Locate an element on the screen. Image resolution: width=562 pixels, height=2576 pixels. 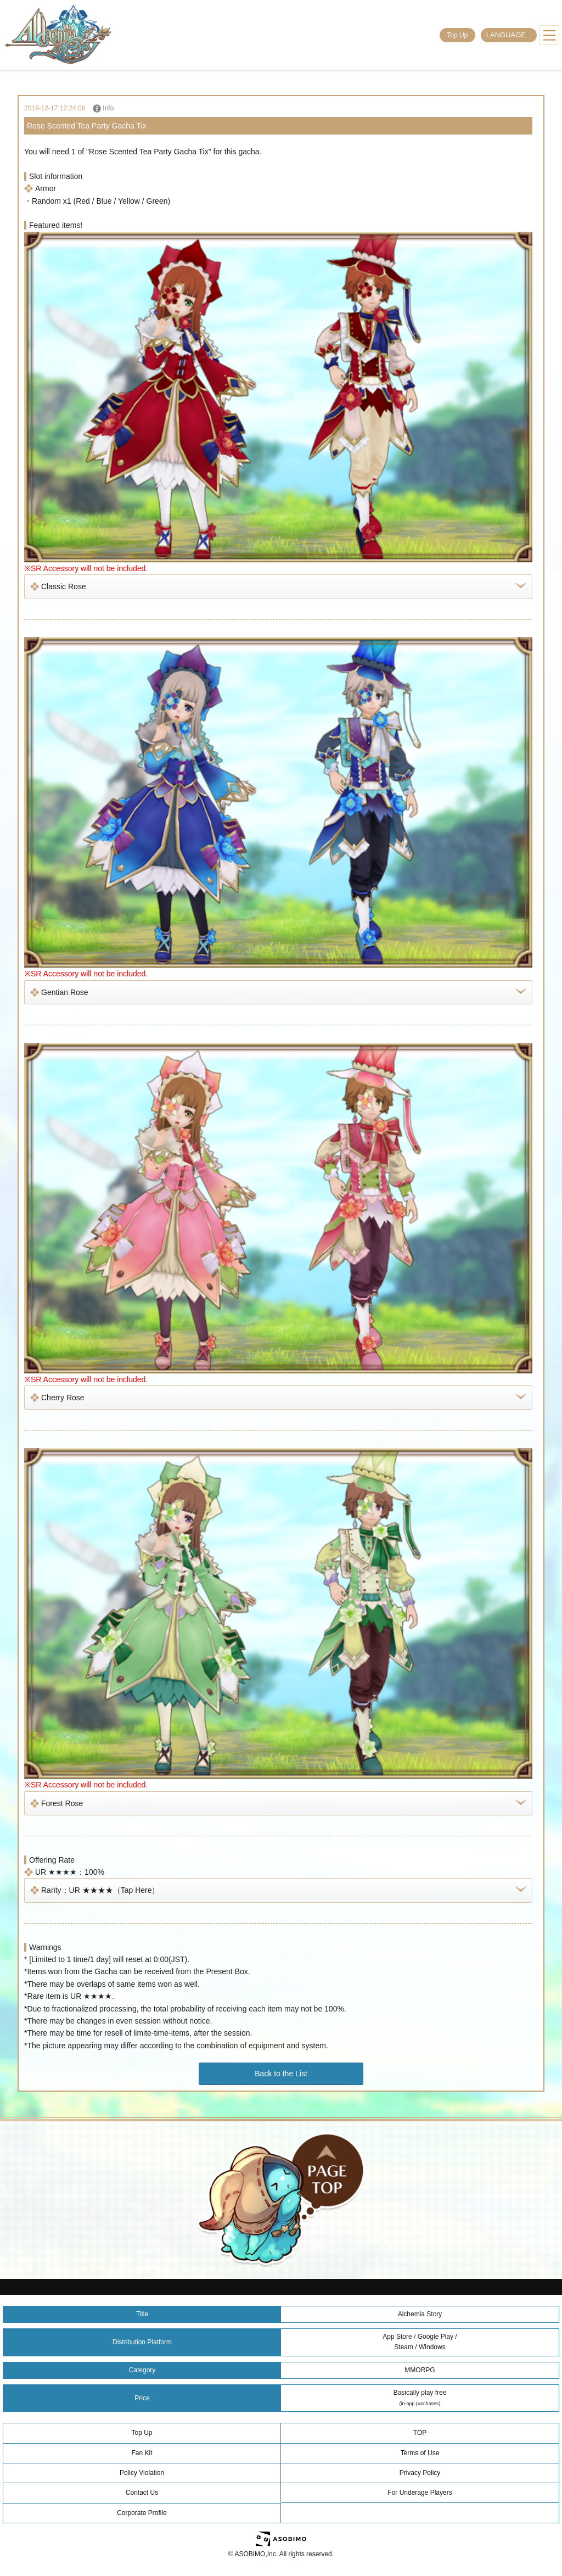
Corporate Profile is located at coordinates (142, 2513).